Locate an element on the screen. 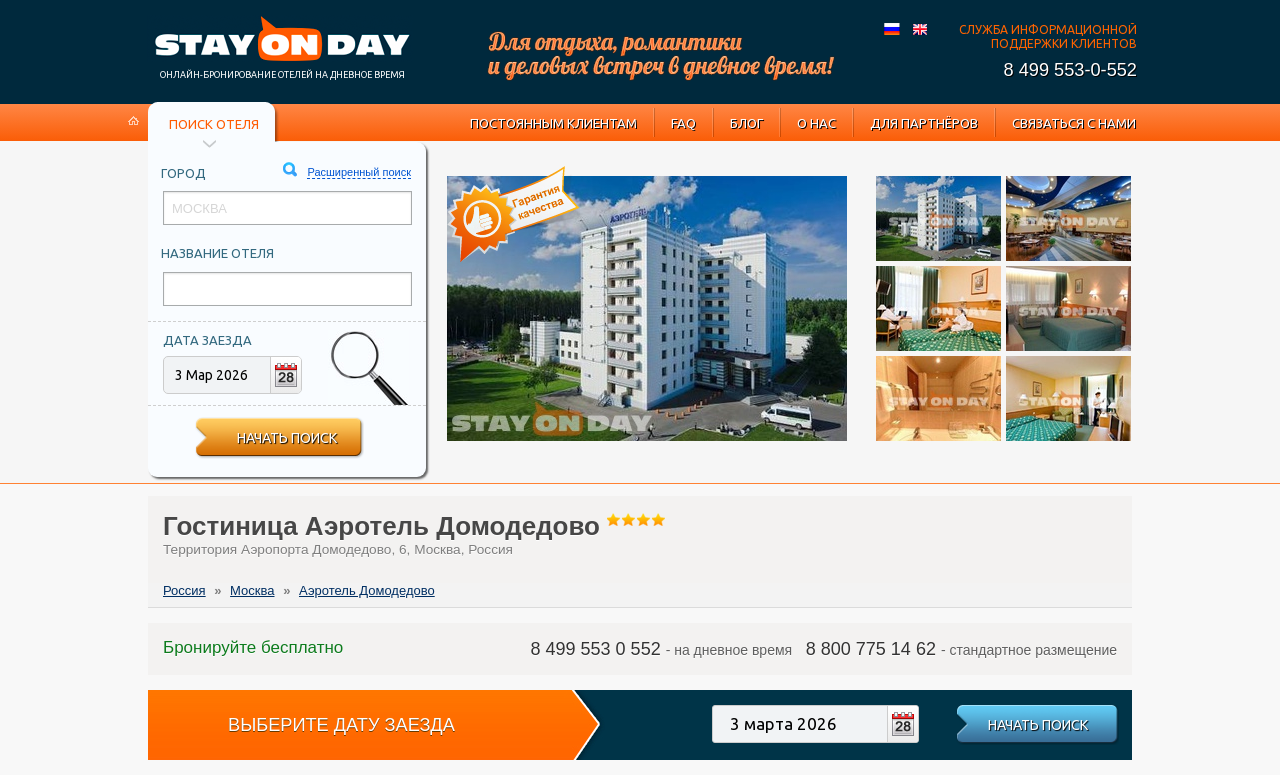  Связаться с нами is located at coordinates (1074, 123).